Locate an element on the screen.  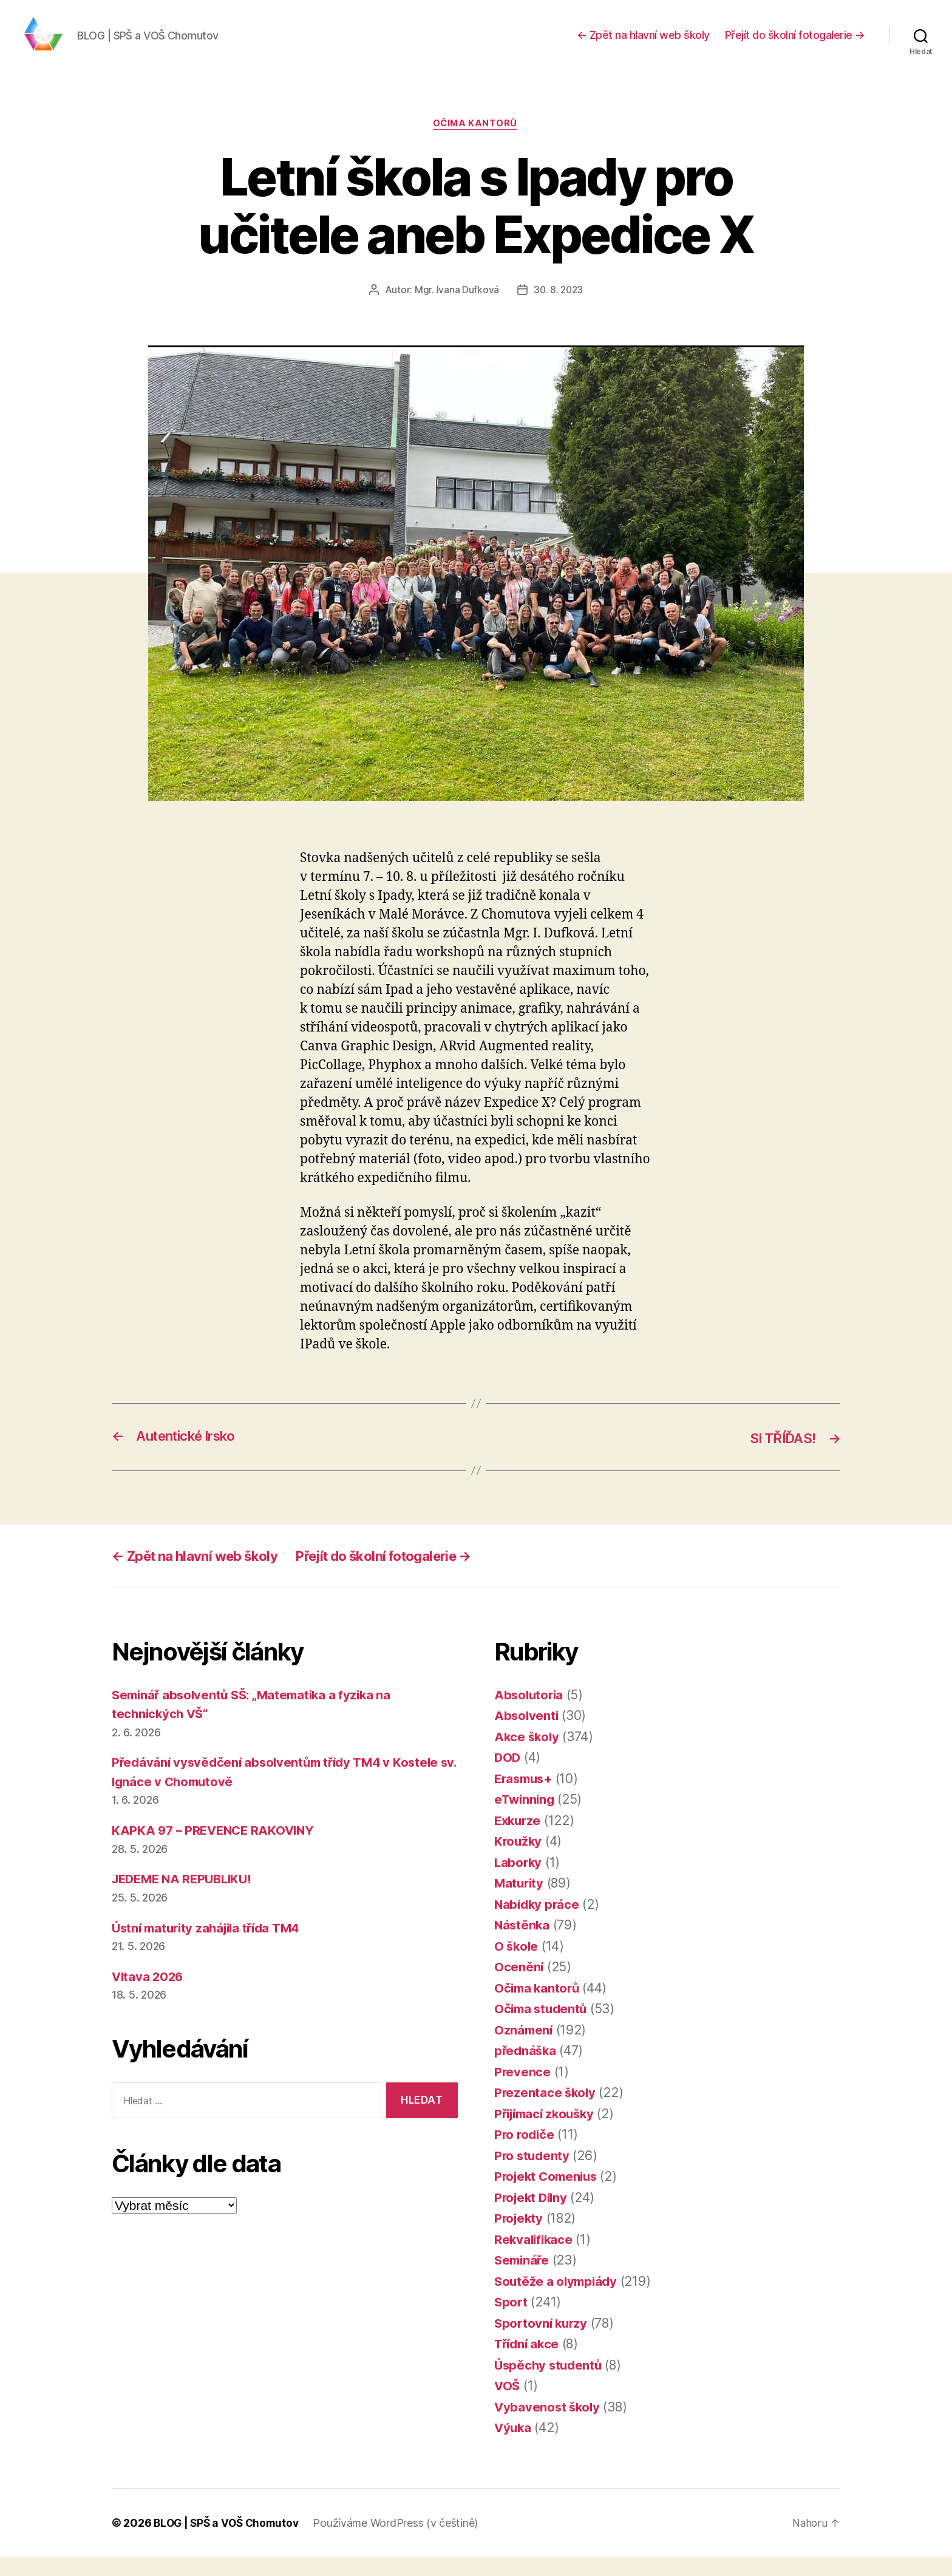
VOŠ is located at coordinates (507, 2404).